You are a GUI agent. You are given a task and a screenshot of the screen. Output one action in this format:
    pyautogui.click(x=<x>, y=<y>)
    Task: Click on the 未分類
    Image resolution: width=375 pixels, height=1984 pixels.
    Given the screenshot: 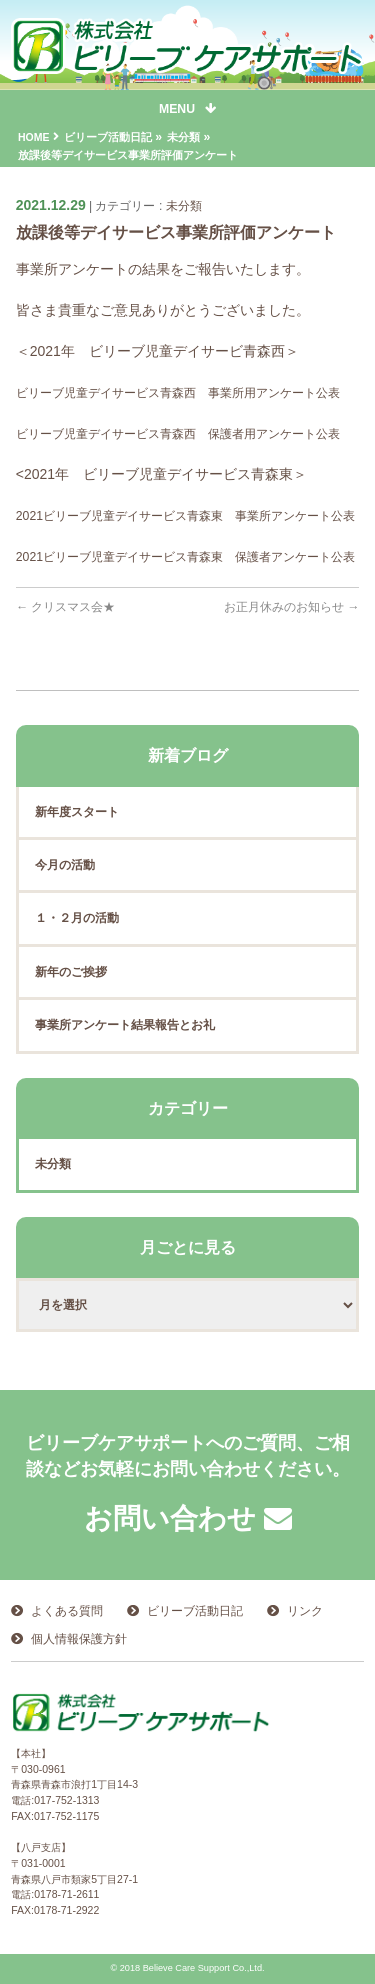 What is the action you would take?
    pyautogui.click(x=184, y=206)
    